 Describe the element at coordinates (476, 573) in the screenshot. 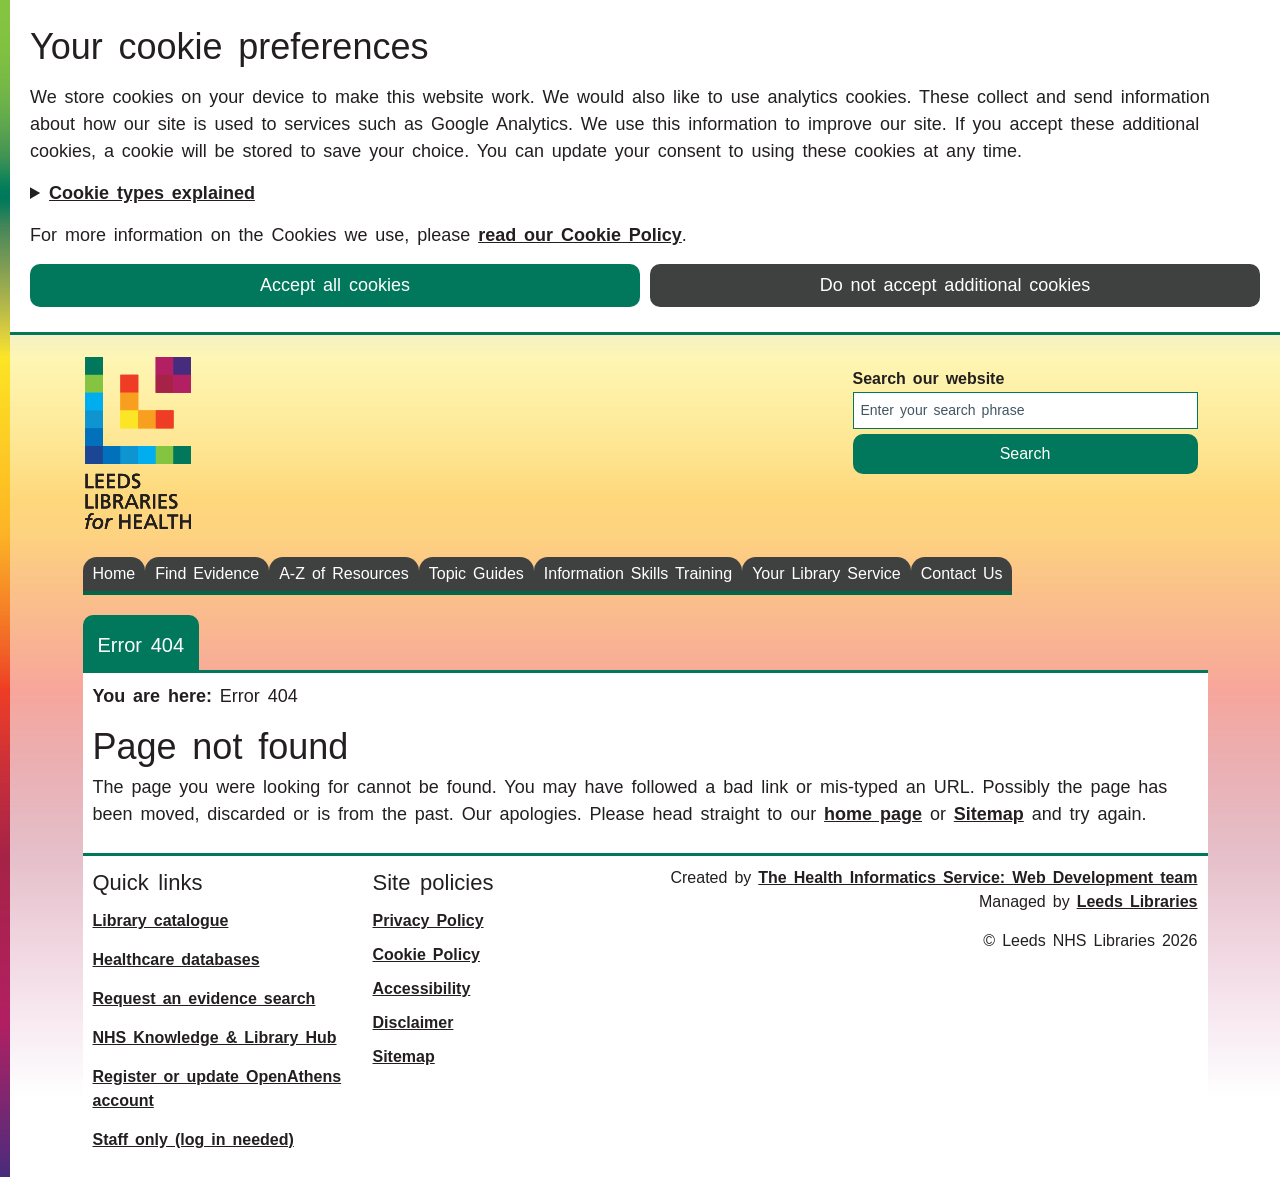

I see `Topic Guides` at that location.